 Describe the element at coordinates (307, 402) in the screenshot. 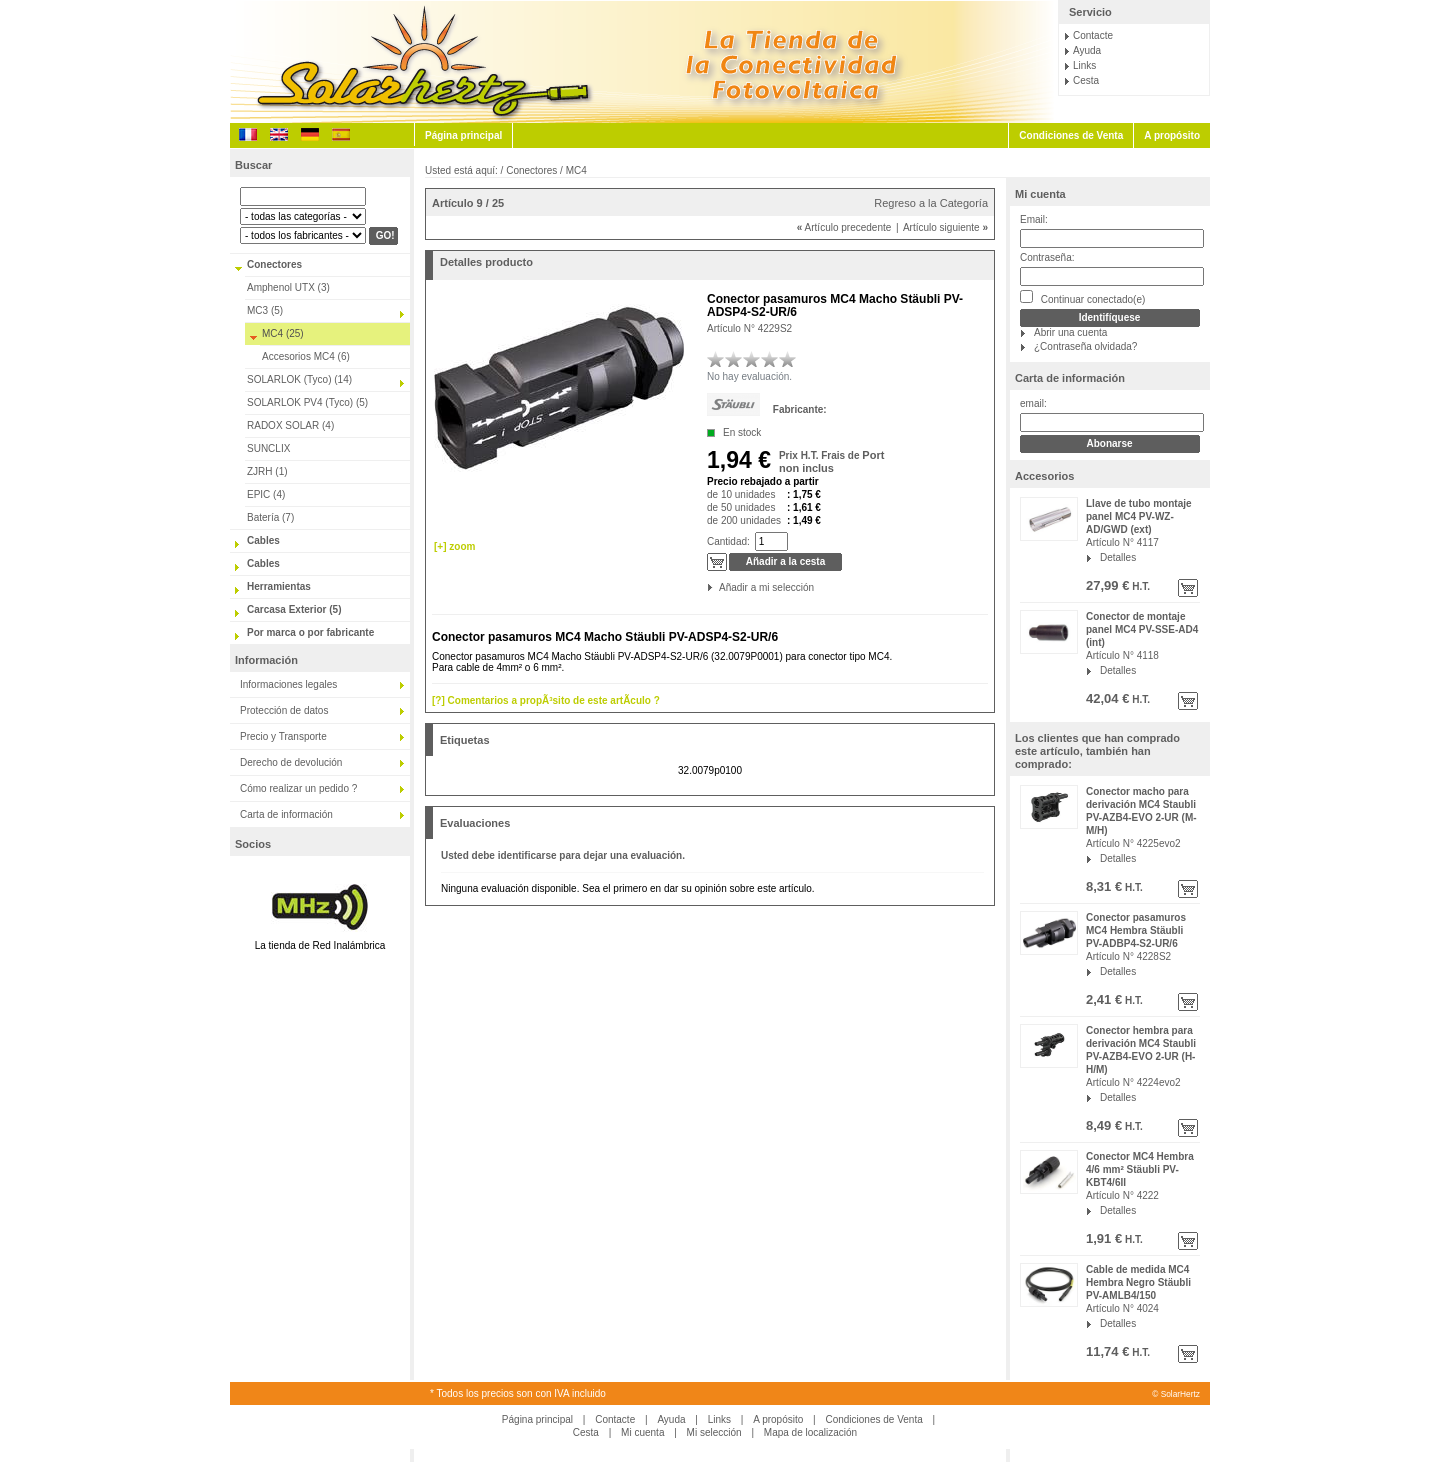

I see `SOLARLOK PV4 (Tyco) (5)` at that location.